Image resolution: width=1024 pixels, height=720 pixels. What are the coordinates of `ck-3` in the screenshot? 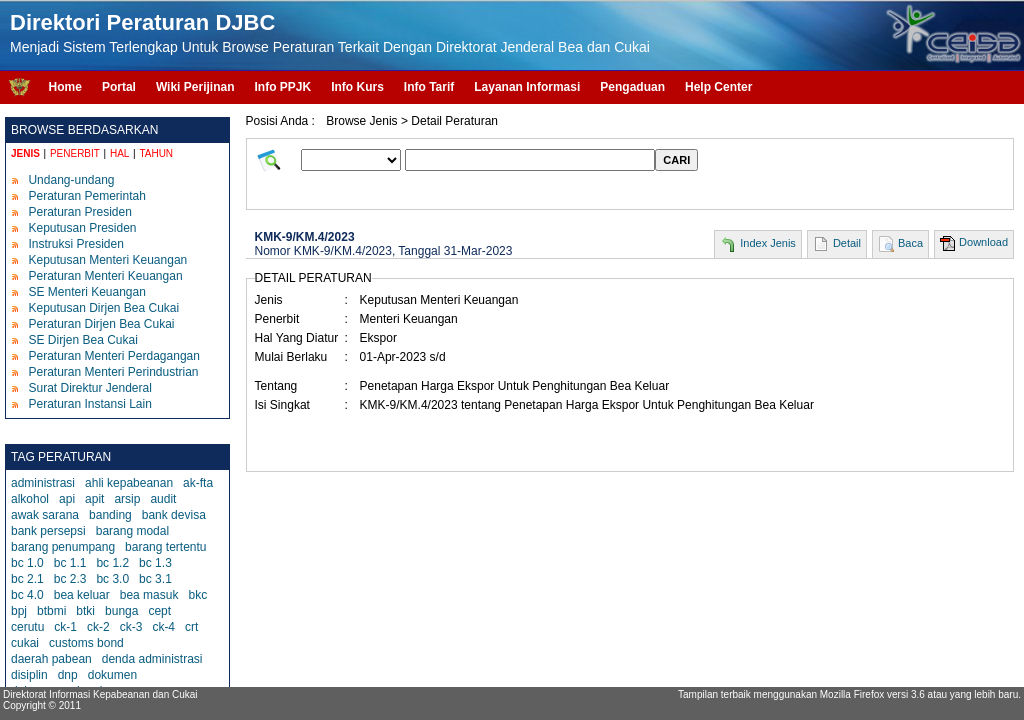 It's located at (131, 627).